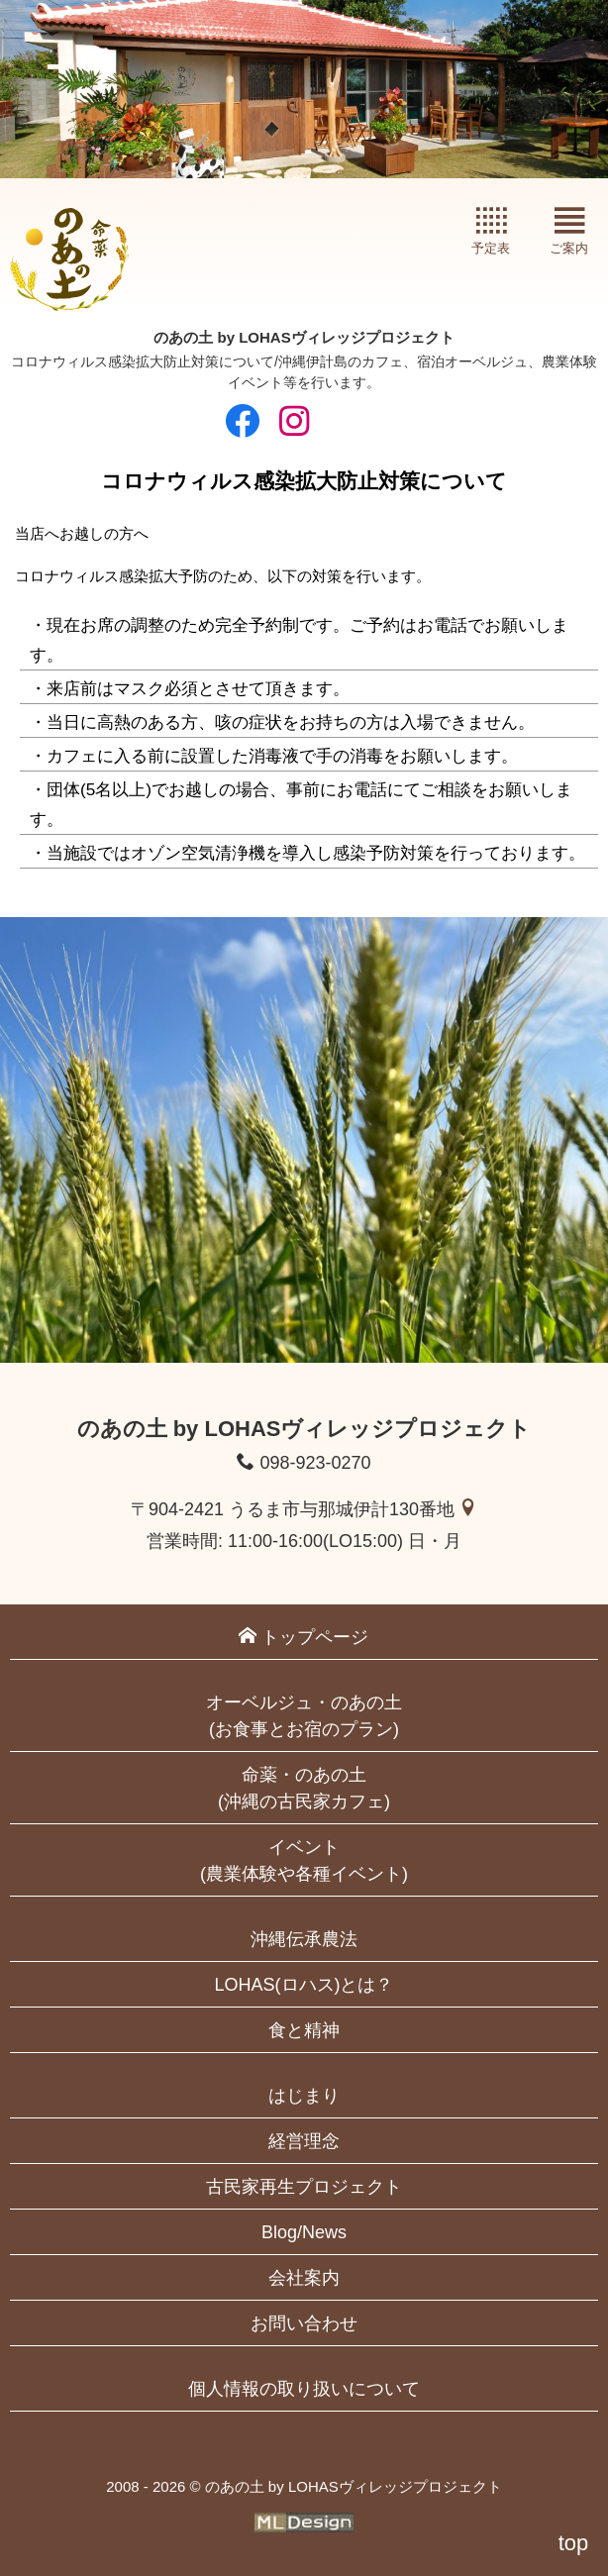 This screenshot has height=2576, width=608. Describe the element at coordinates (304, 2187) in the screenshot. I see `古民家再生プロジェクト` at that location.